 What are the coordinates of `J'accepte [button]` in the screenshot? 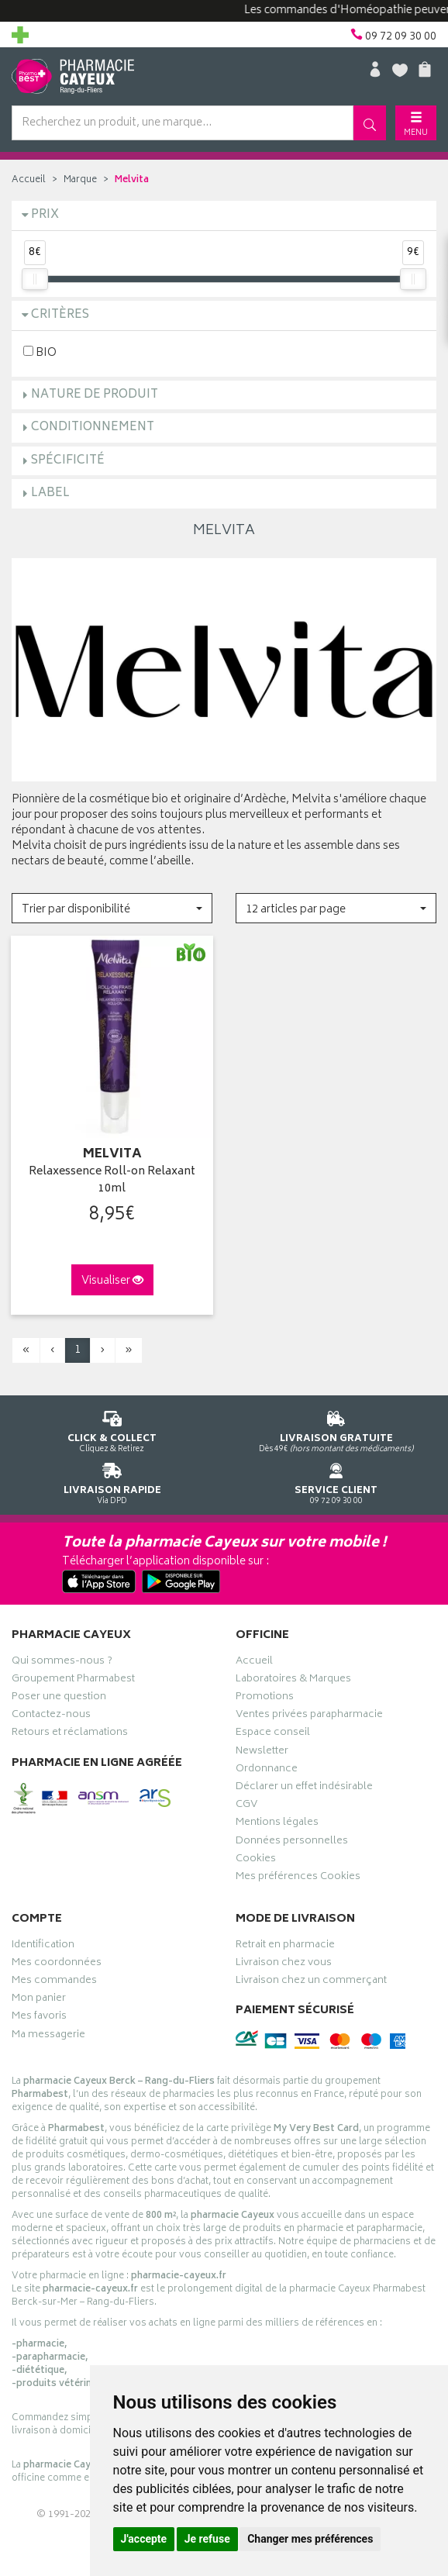 It's located at (144, 2539).